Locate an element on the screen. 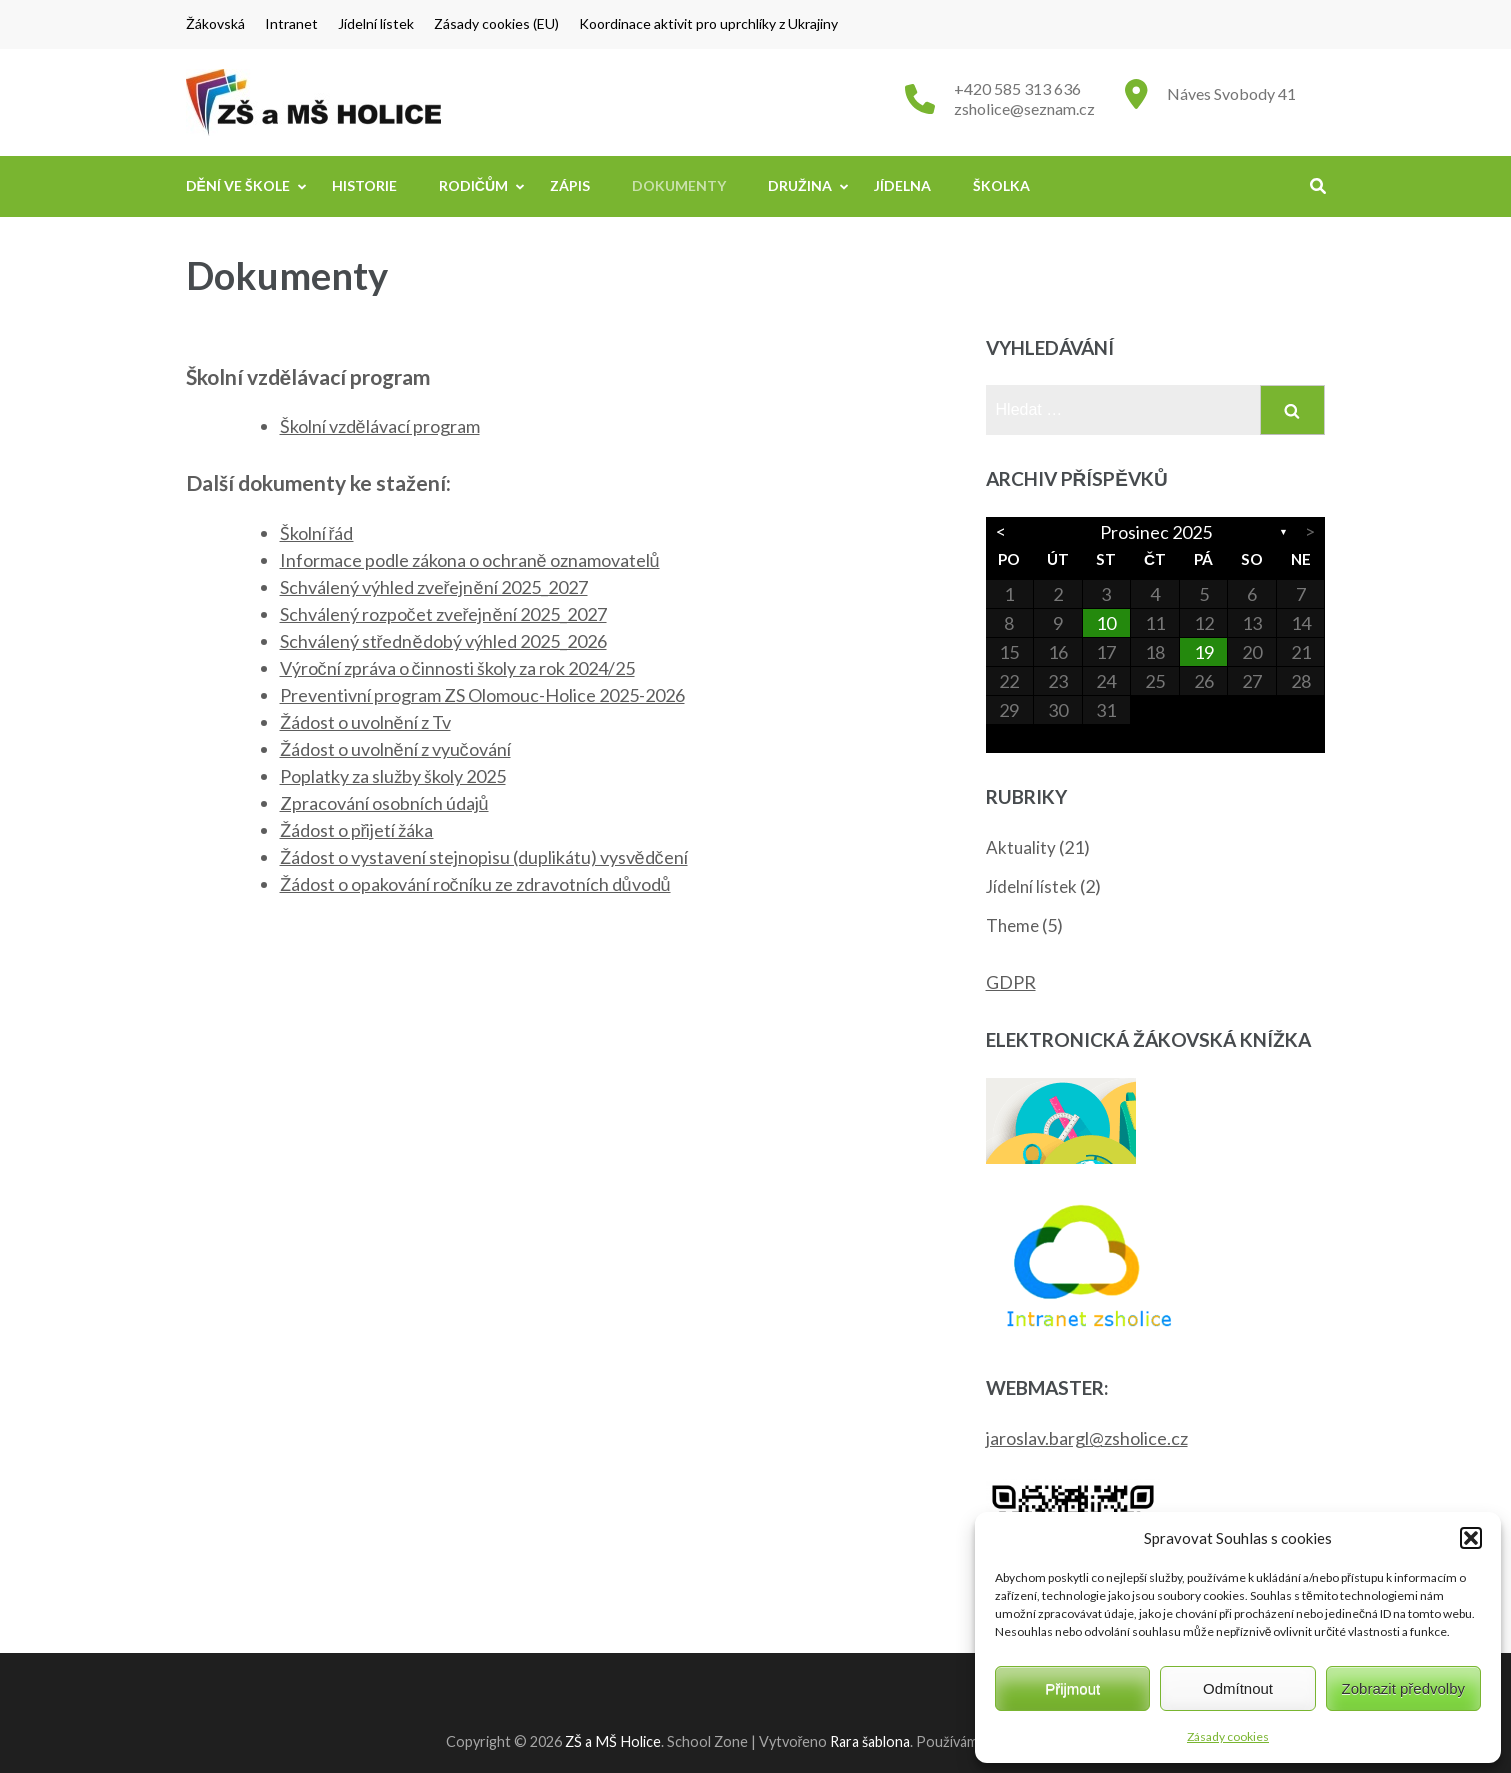 Image resolution: width=1511 pixels, height=1773 pixels. Výroční zpráva o činnosti školy za rok 2024/25 is located at coordinates (457, 668).